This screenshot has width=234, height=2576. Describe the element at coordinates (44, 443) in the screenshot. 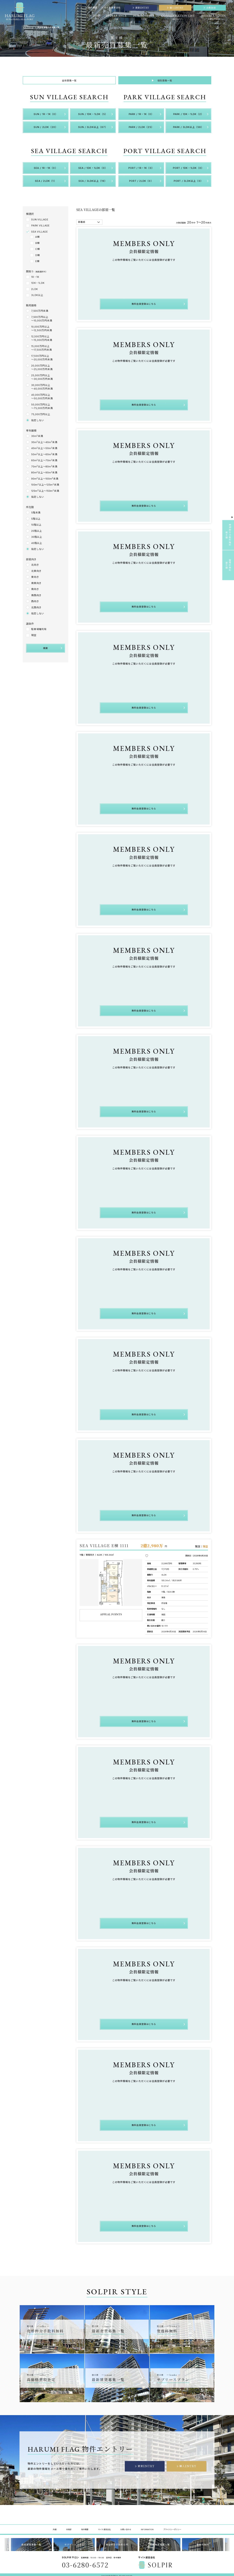

I see `30m以上～40m未満` at that location.